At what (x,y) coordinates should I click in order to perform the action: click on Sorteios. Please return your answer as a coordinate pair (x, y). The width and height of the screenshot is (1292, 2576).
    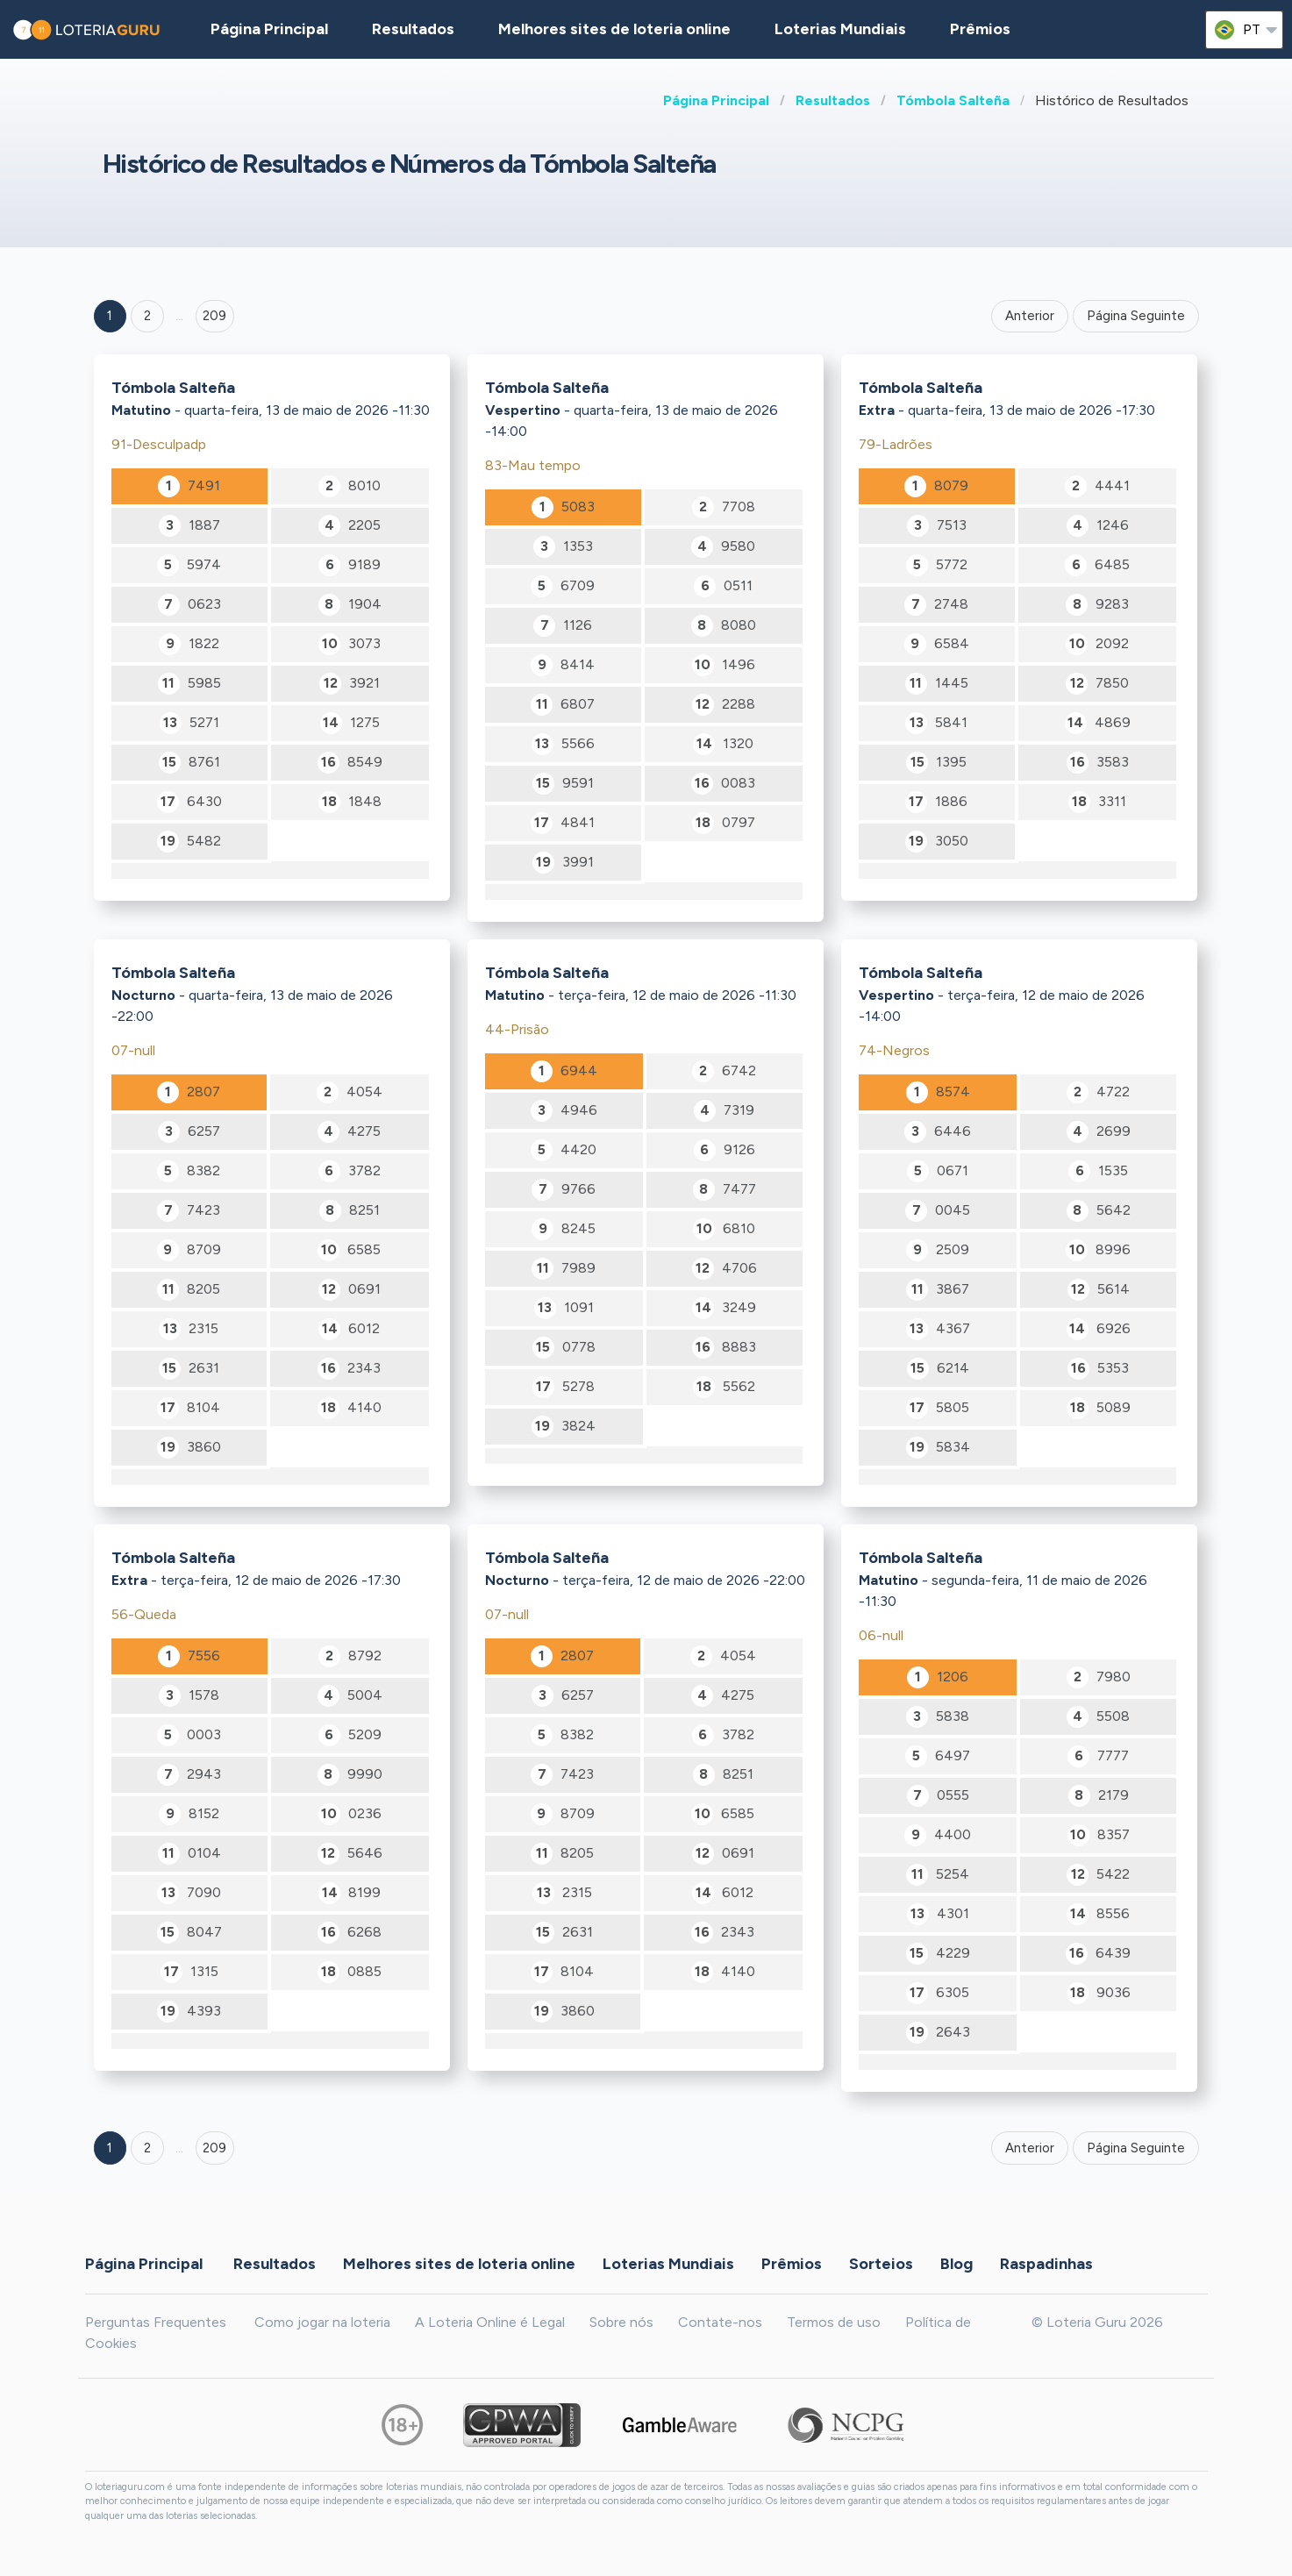
    Looking at the image, I should click on (881, 2263).